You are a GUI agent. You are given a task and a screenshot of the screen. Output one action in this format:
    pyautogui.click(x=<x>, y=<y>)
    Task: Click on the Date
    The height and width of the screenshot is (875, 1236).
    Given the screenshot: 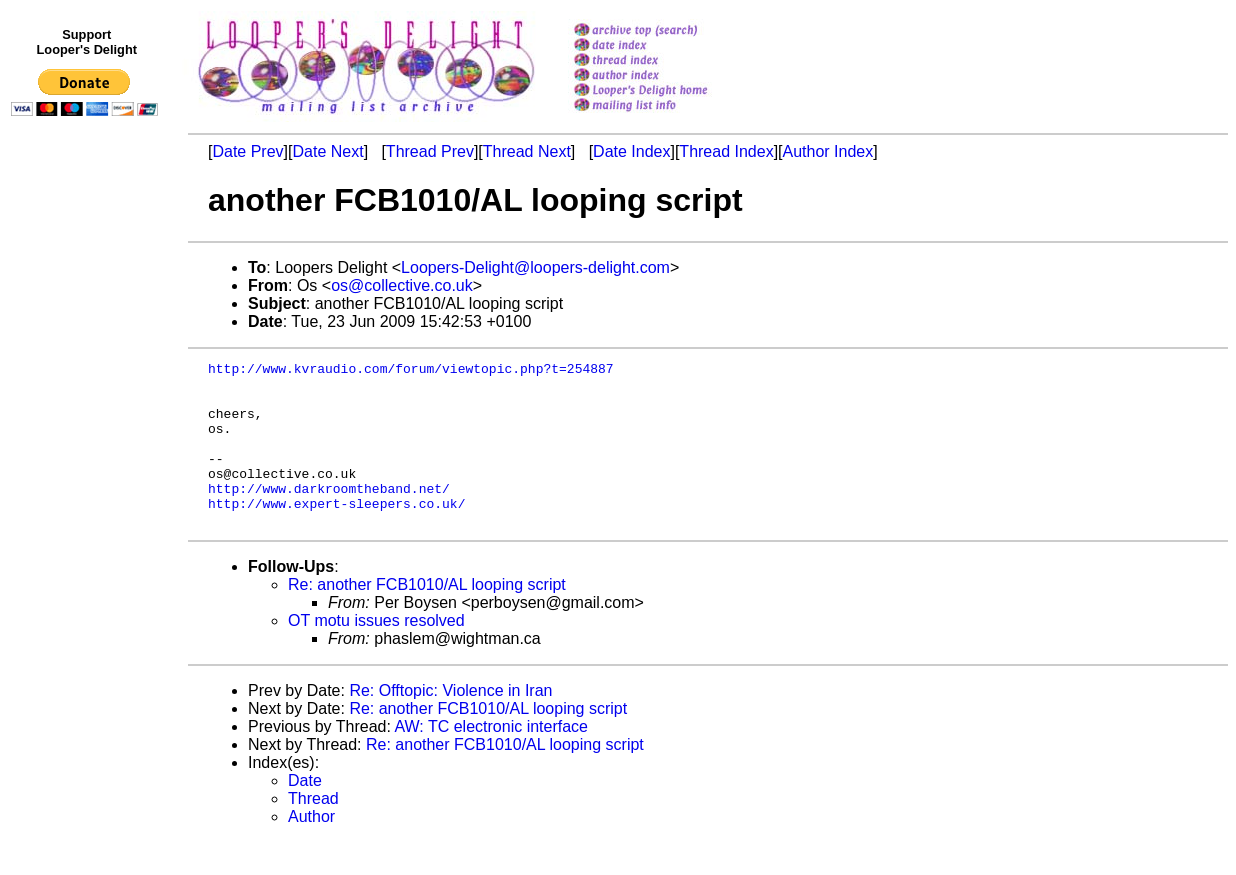 What is the action you would take?
    pyautogui.click(x=305, y=813)
    